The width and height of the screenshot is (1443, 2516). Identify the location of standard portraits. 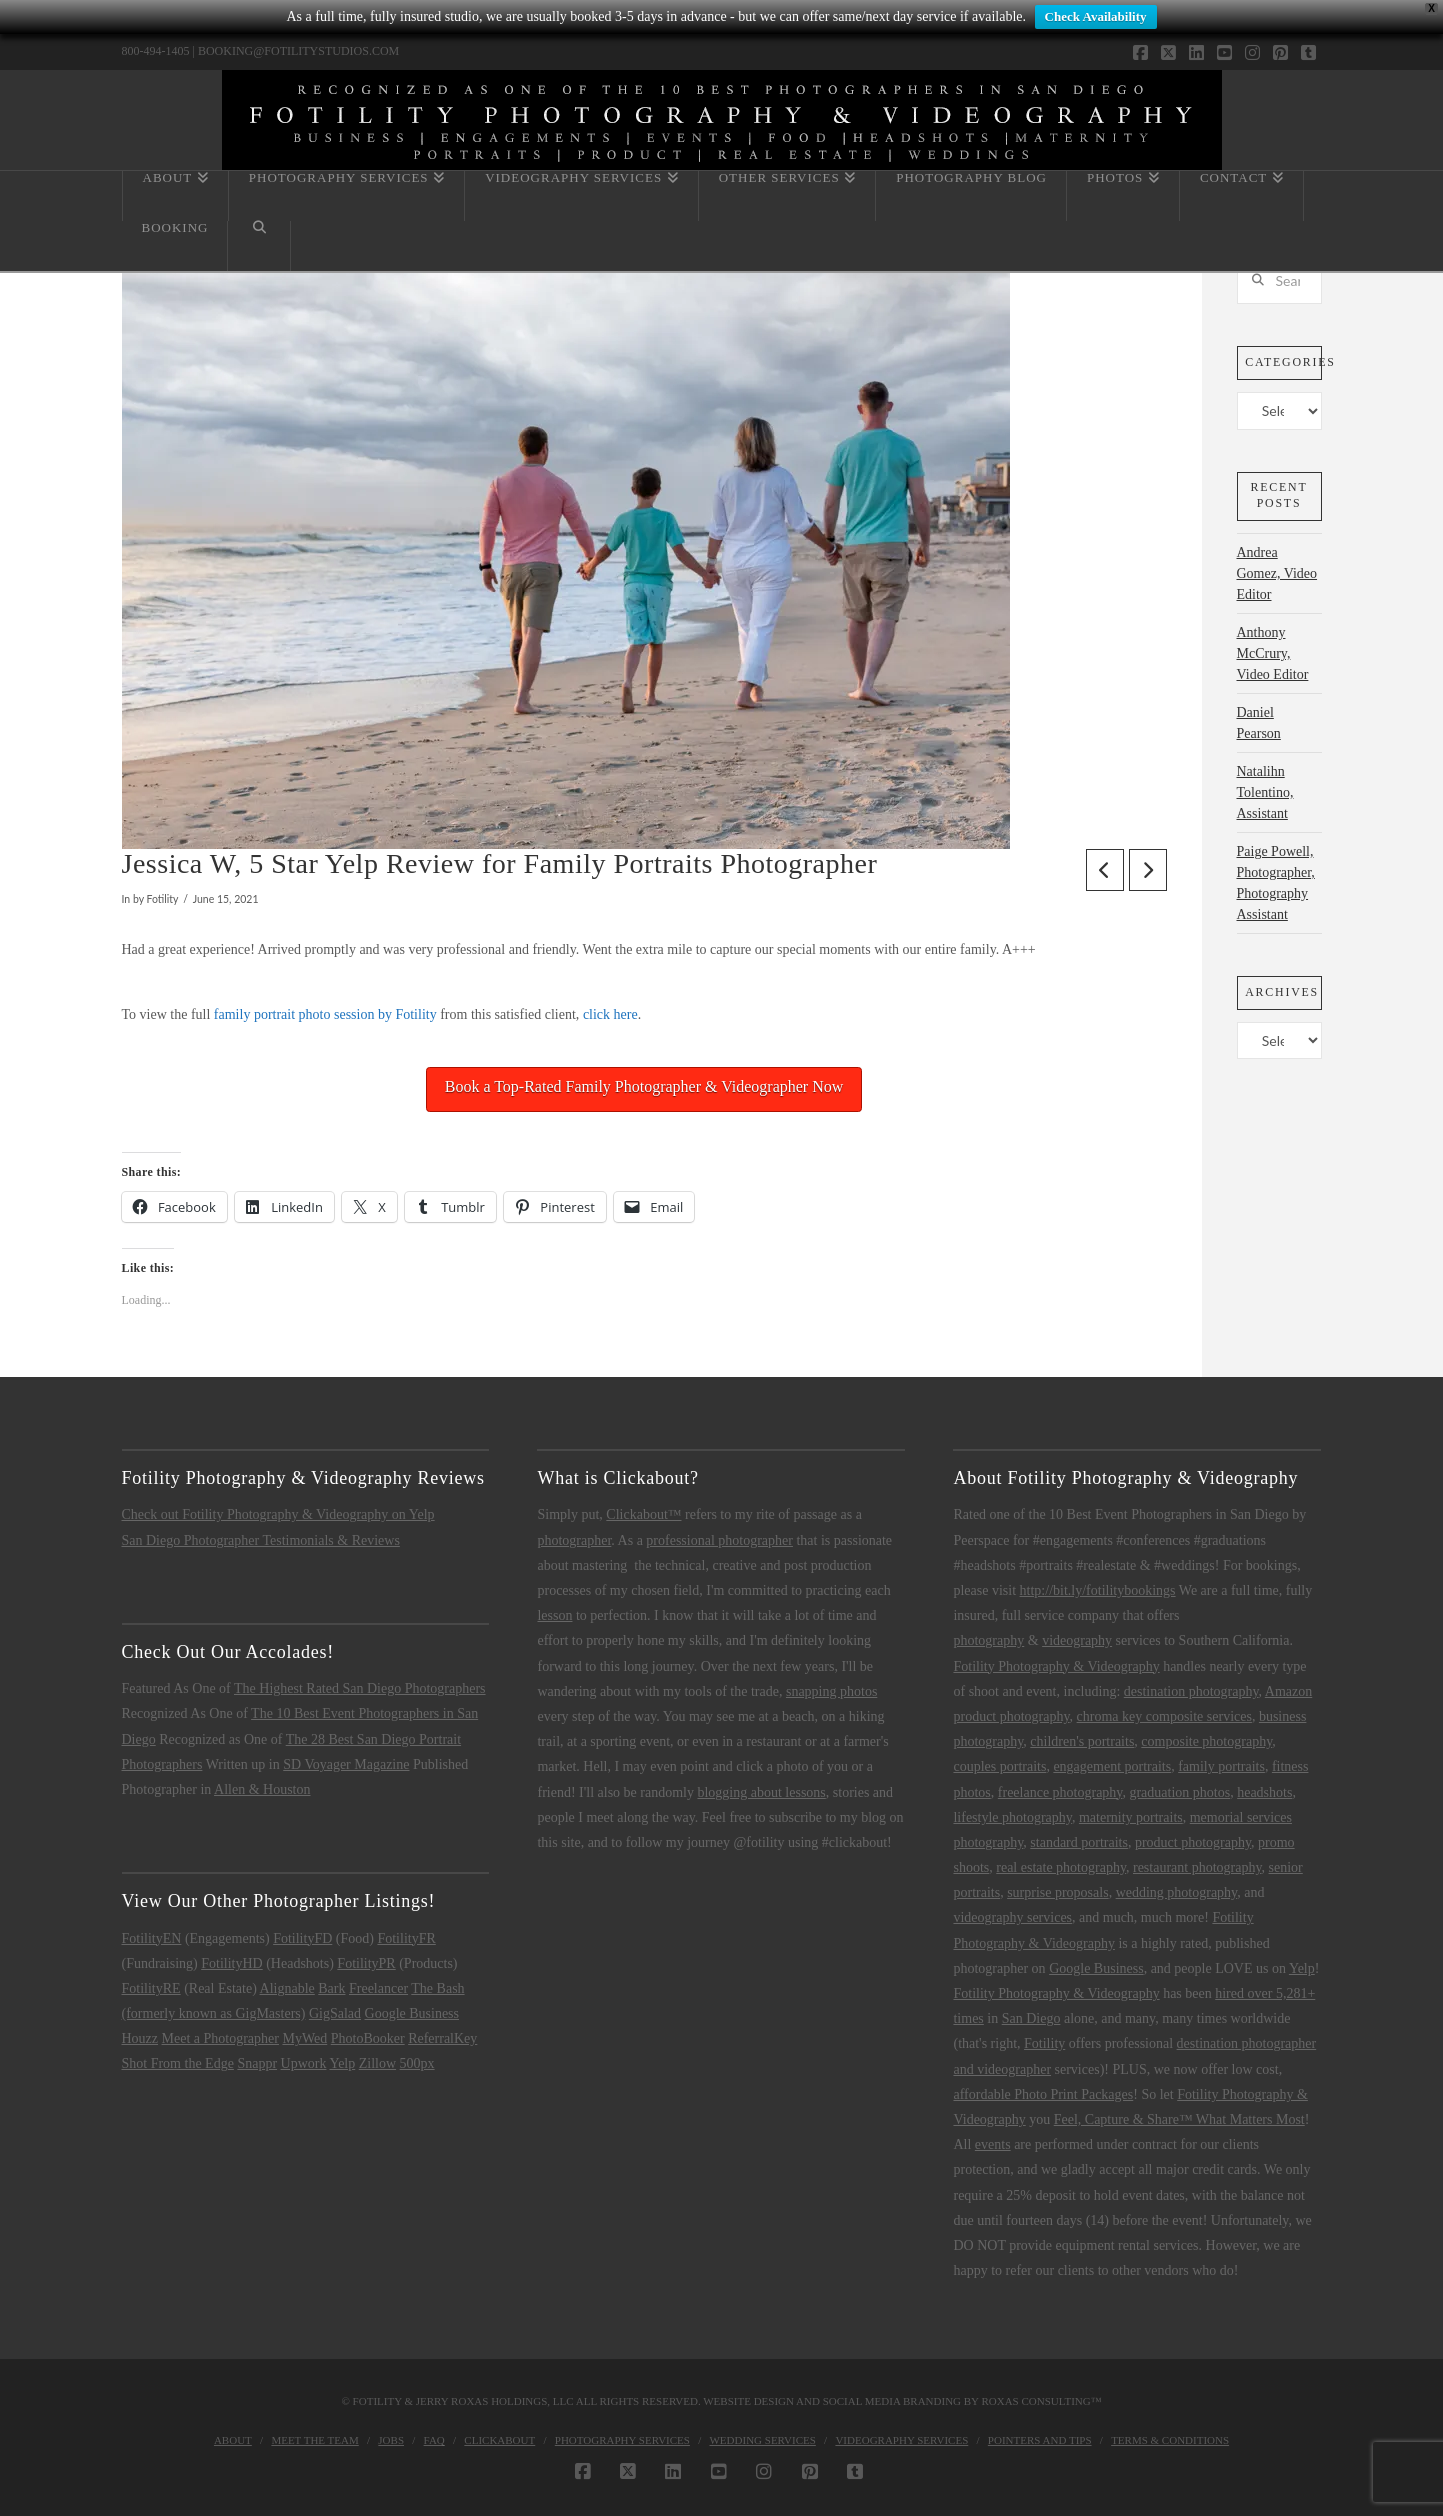
(1079, 1842).